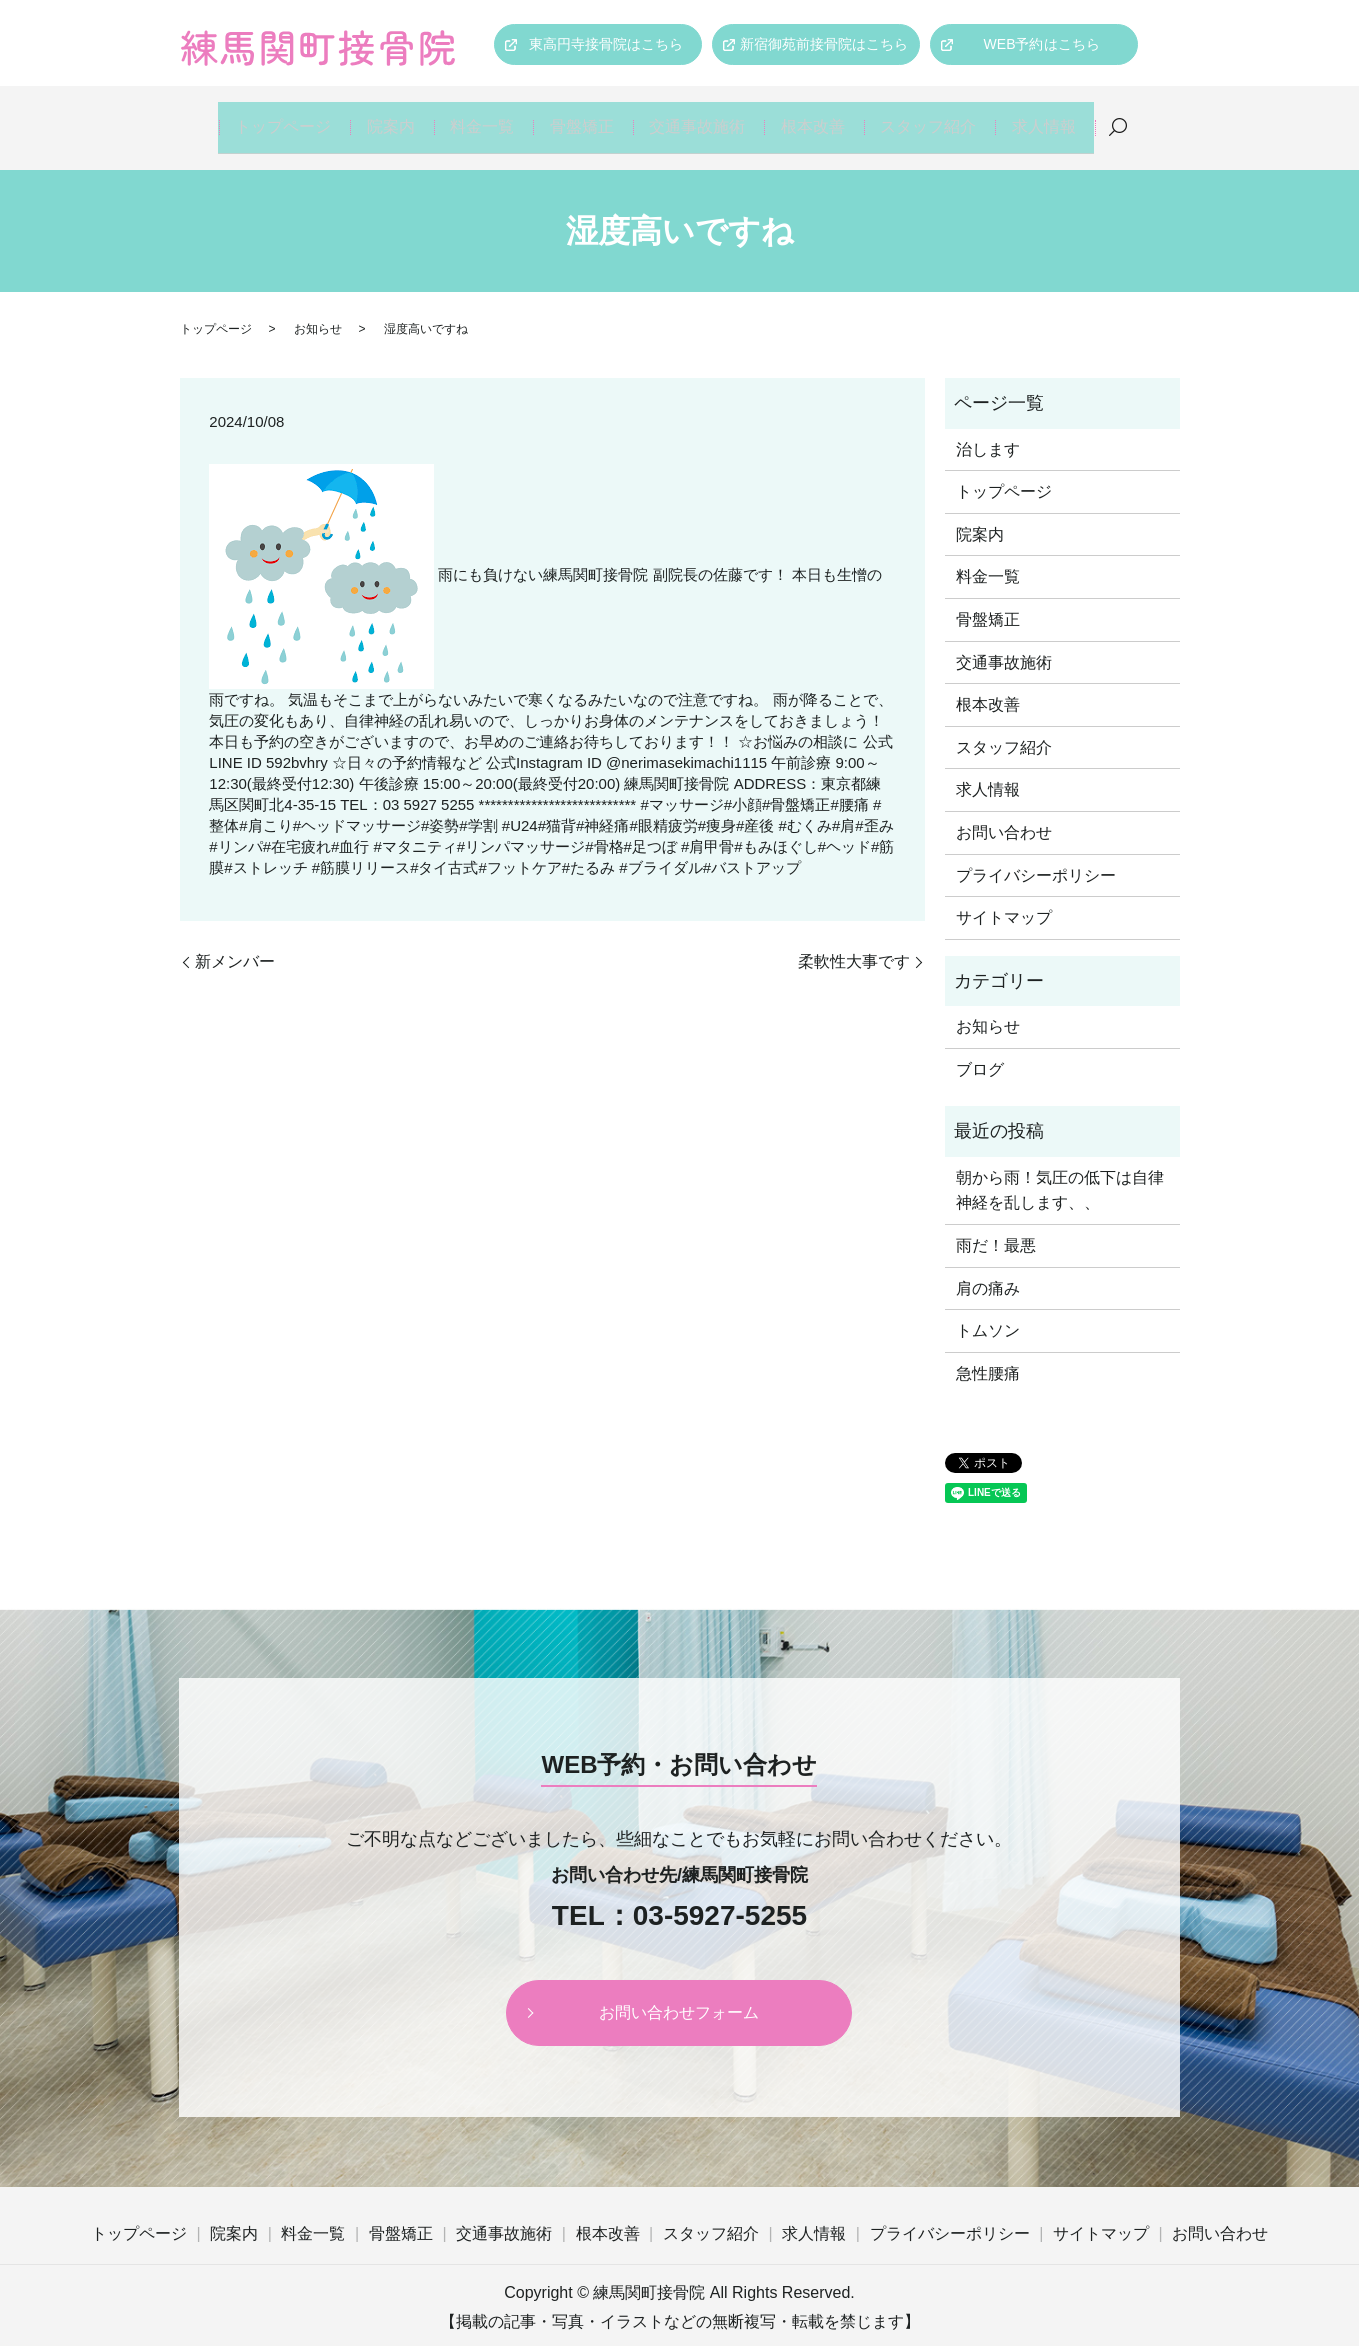 This screenshot has height=2346, width=1359. I want to click on 料金一覧, so click(479, 117).